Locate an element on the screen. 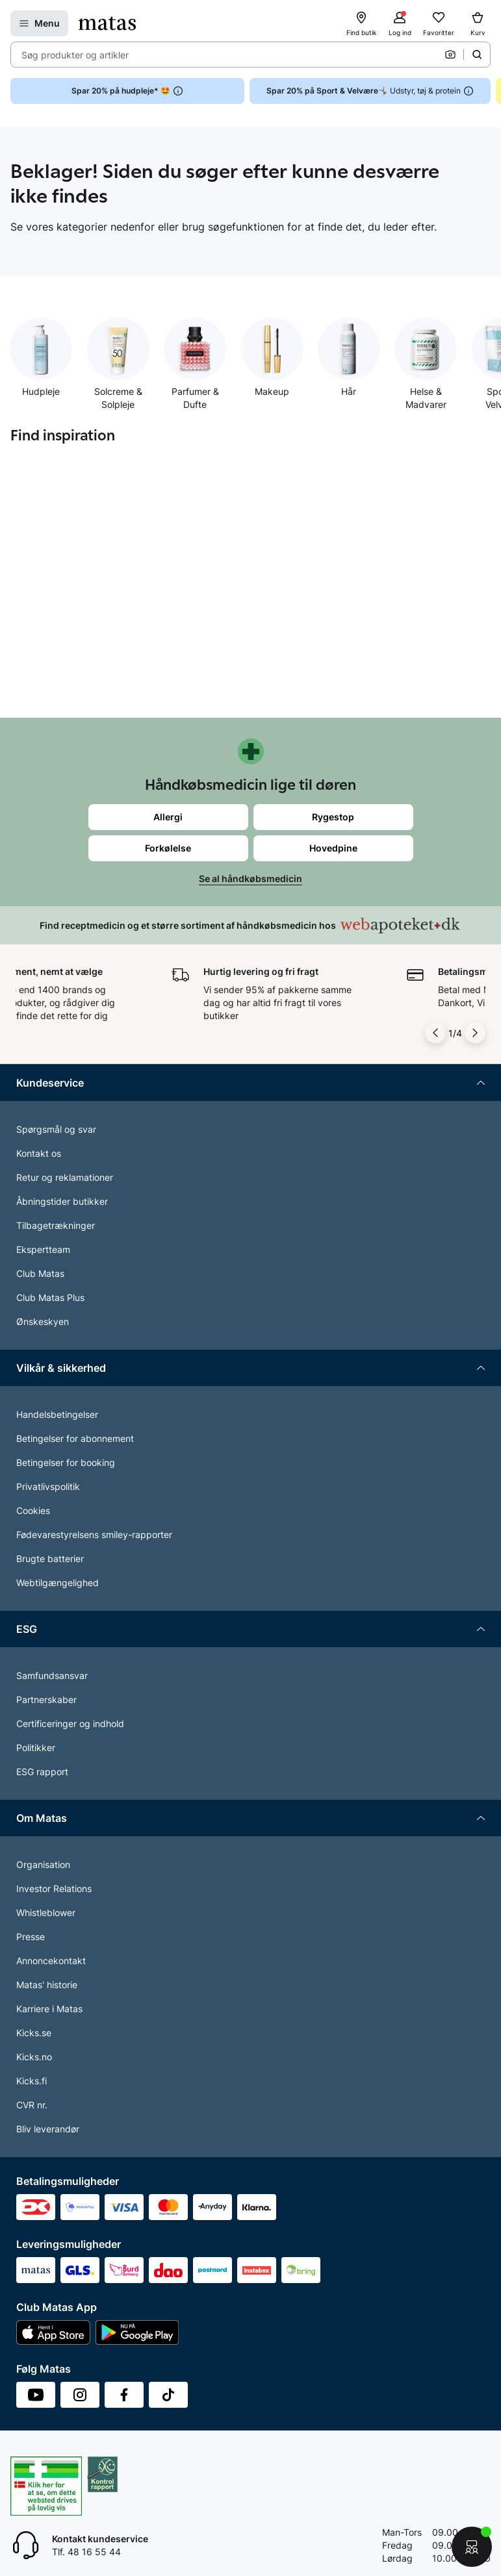 The image size is (501, 2576). Matas' historie is located at coordinates (46, 1984).